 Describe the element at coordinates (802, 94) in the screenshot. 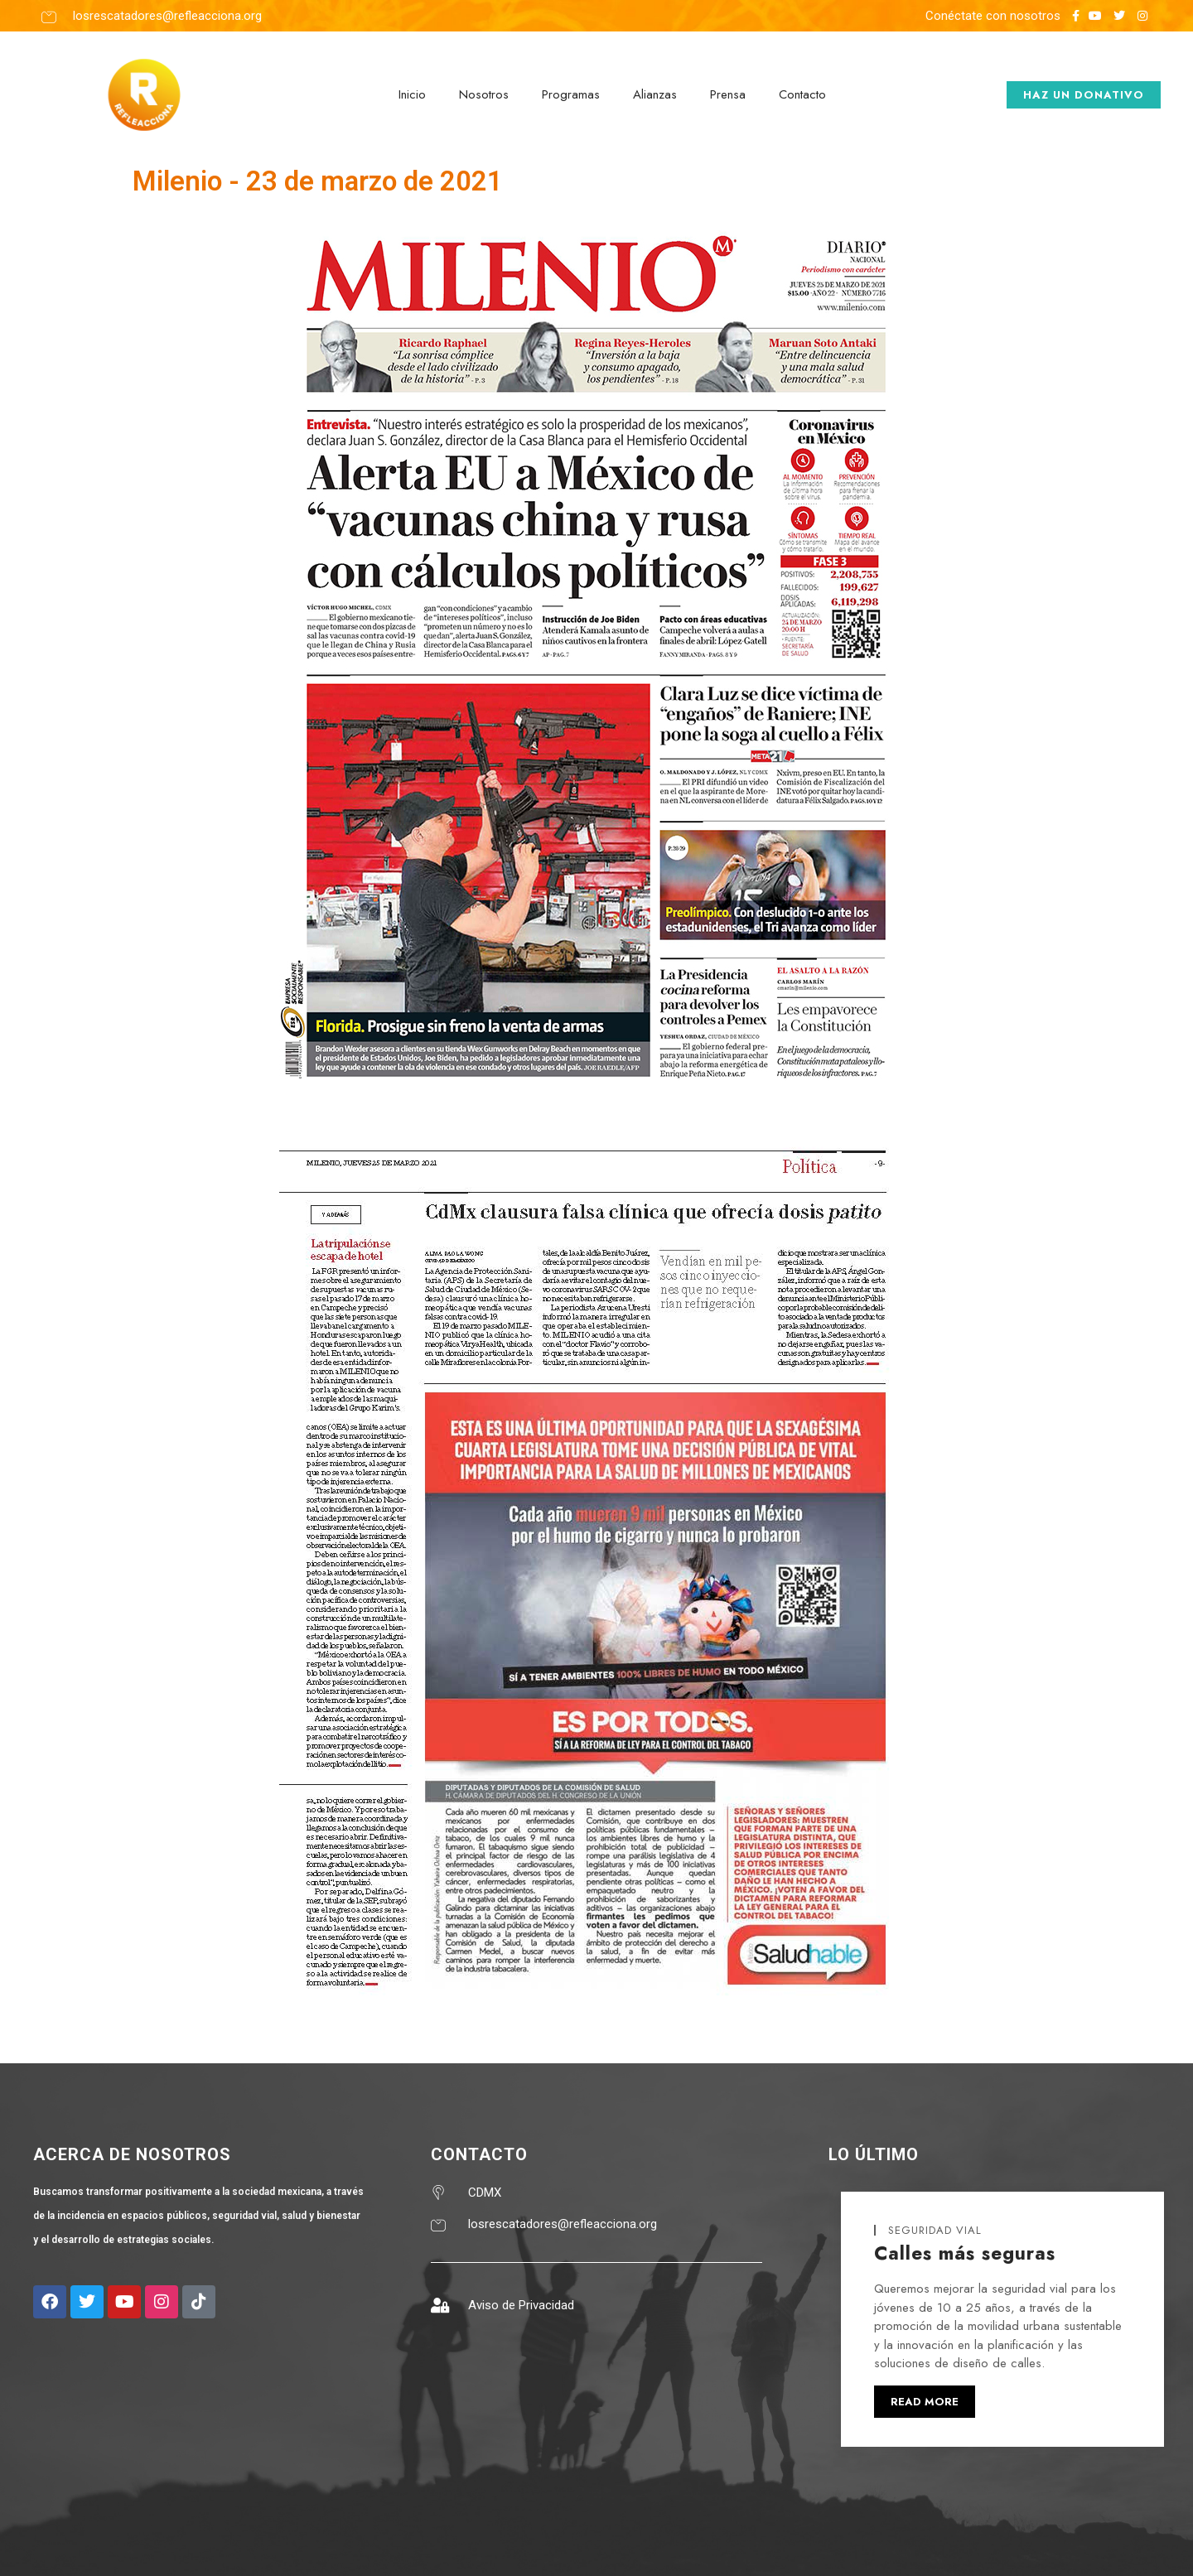

I see `Contacto` at that location.